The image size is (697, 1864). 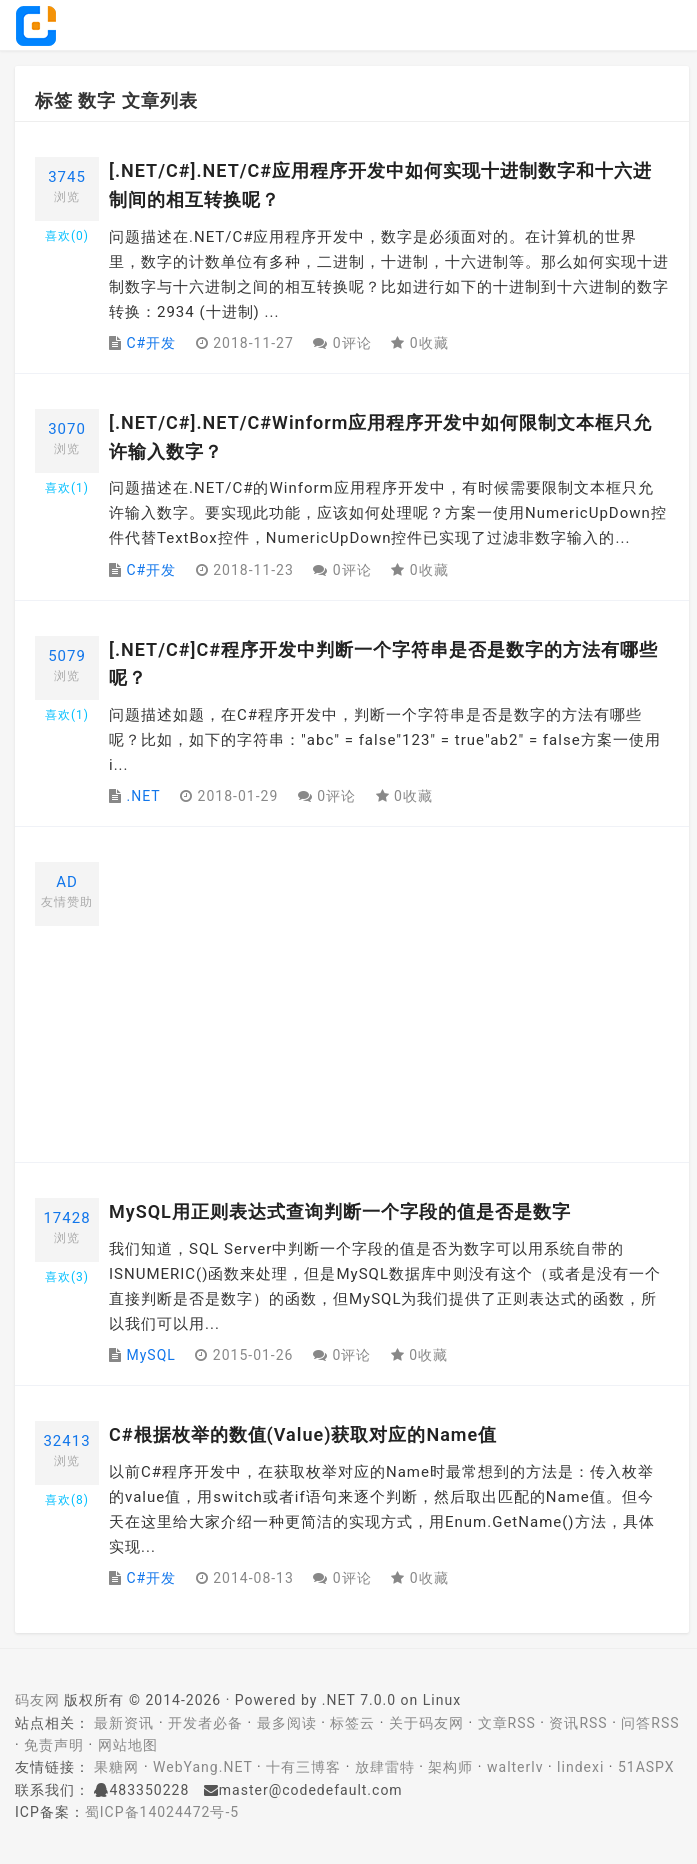 I want to click on lindexi, so click(x=580, y=1767).